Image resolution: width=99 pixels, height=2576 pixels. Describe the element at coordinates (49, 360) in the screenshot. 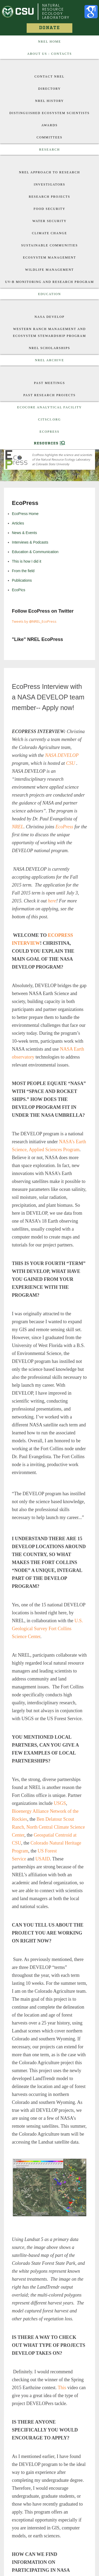

I see `NREL Archive` at that location.